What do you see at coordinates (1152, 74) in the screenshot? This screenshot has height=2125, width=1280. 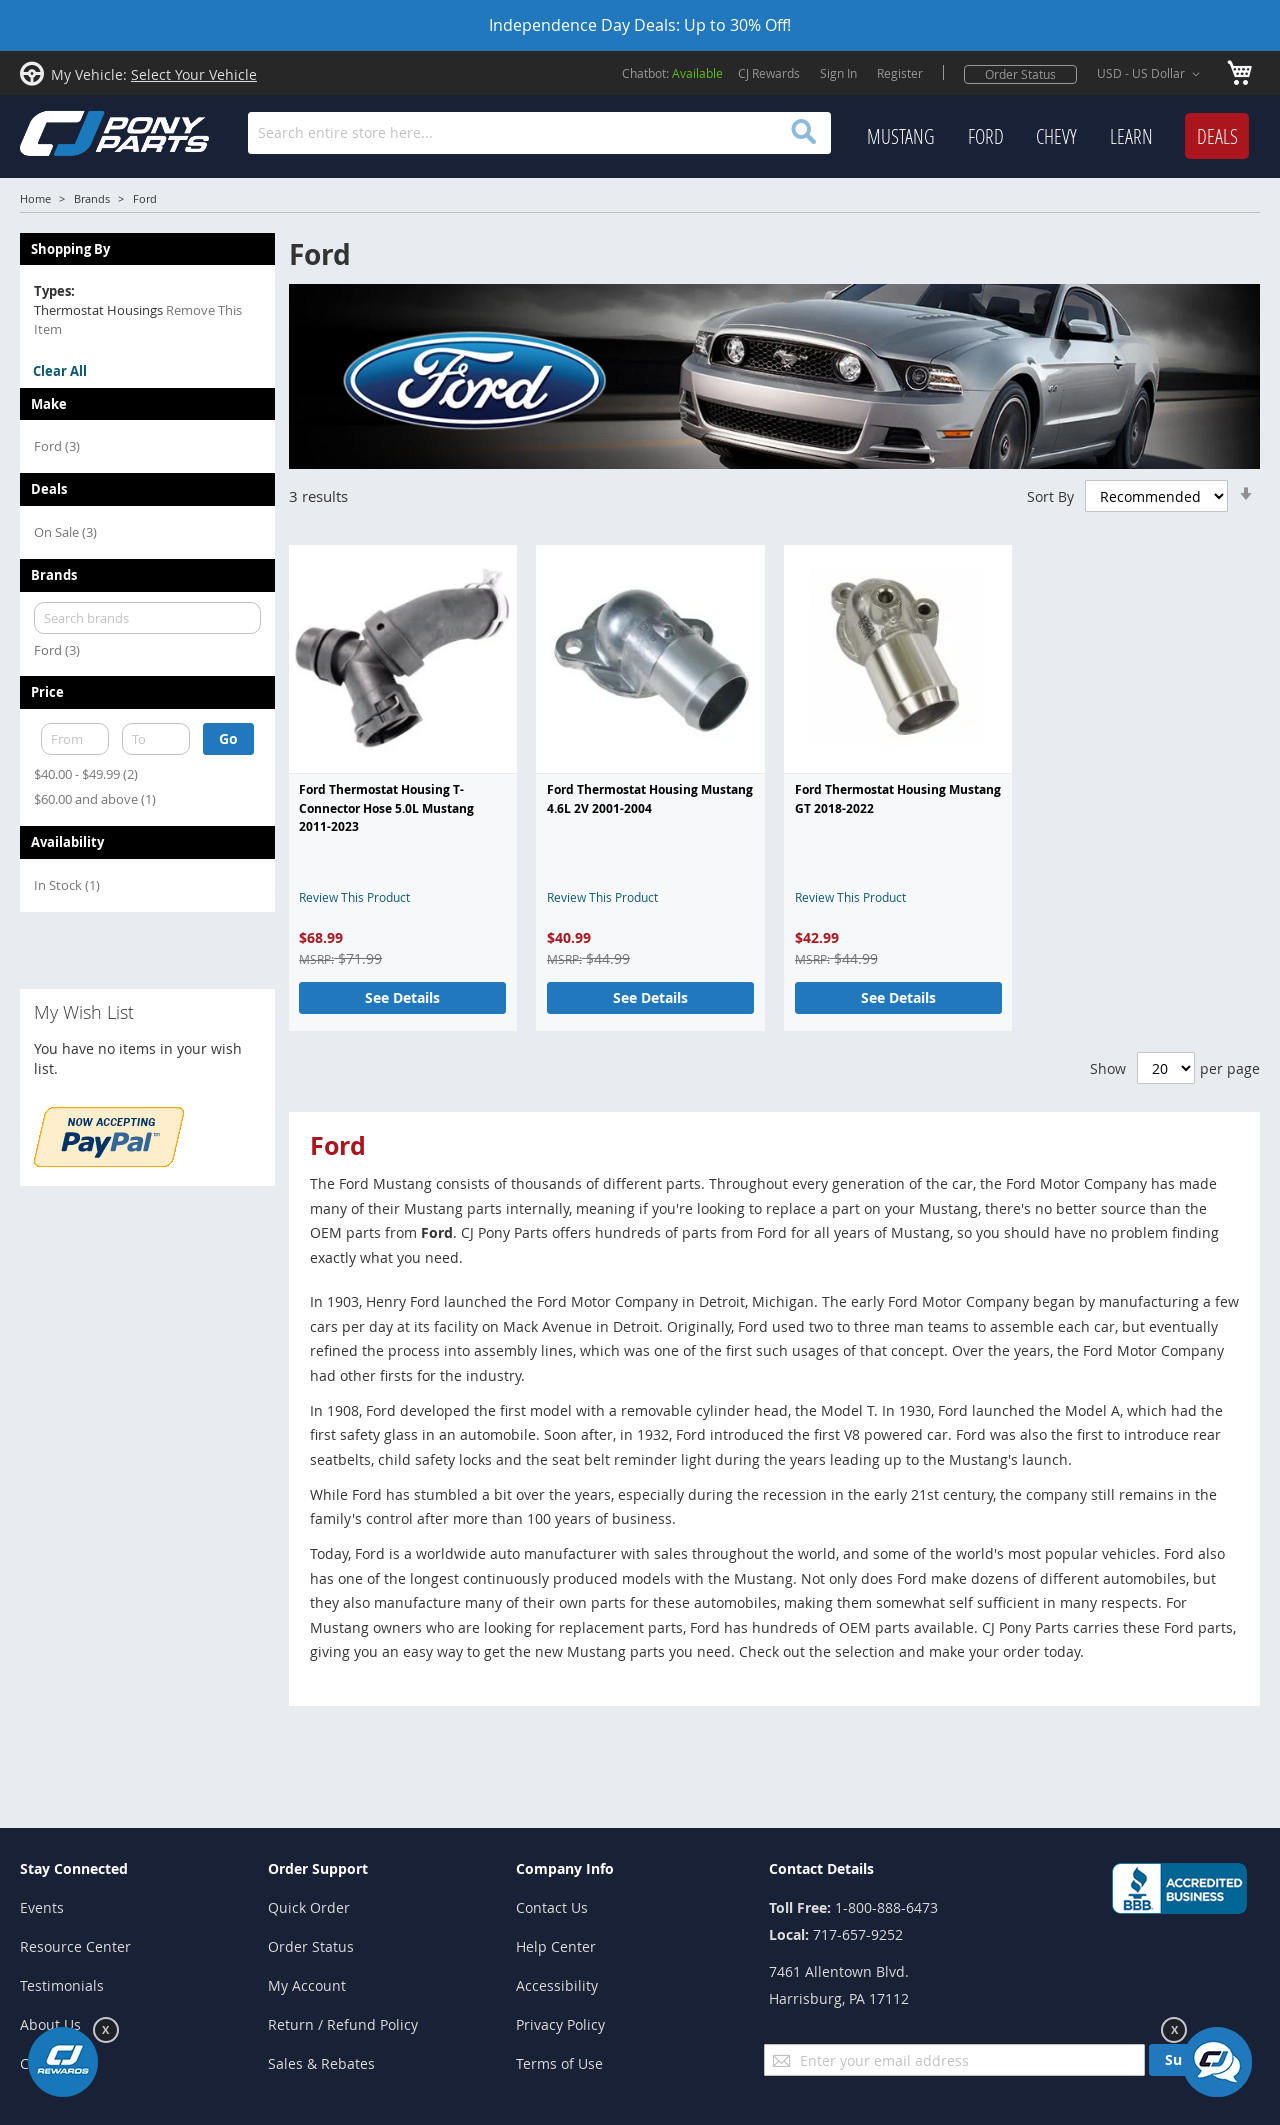 I see `[button]` at bounding box center [1152, 74].